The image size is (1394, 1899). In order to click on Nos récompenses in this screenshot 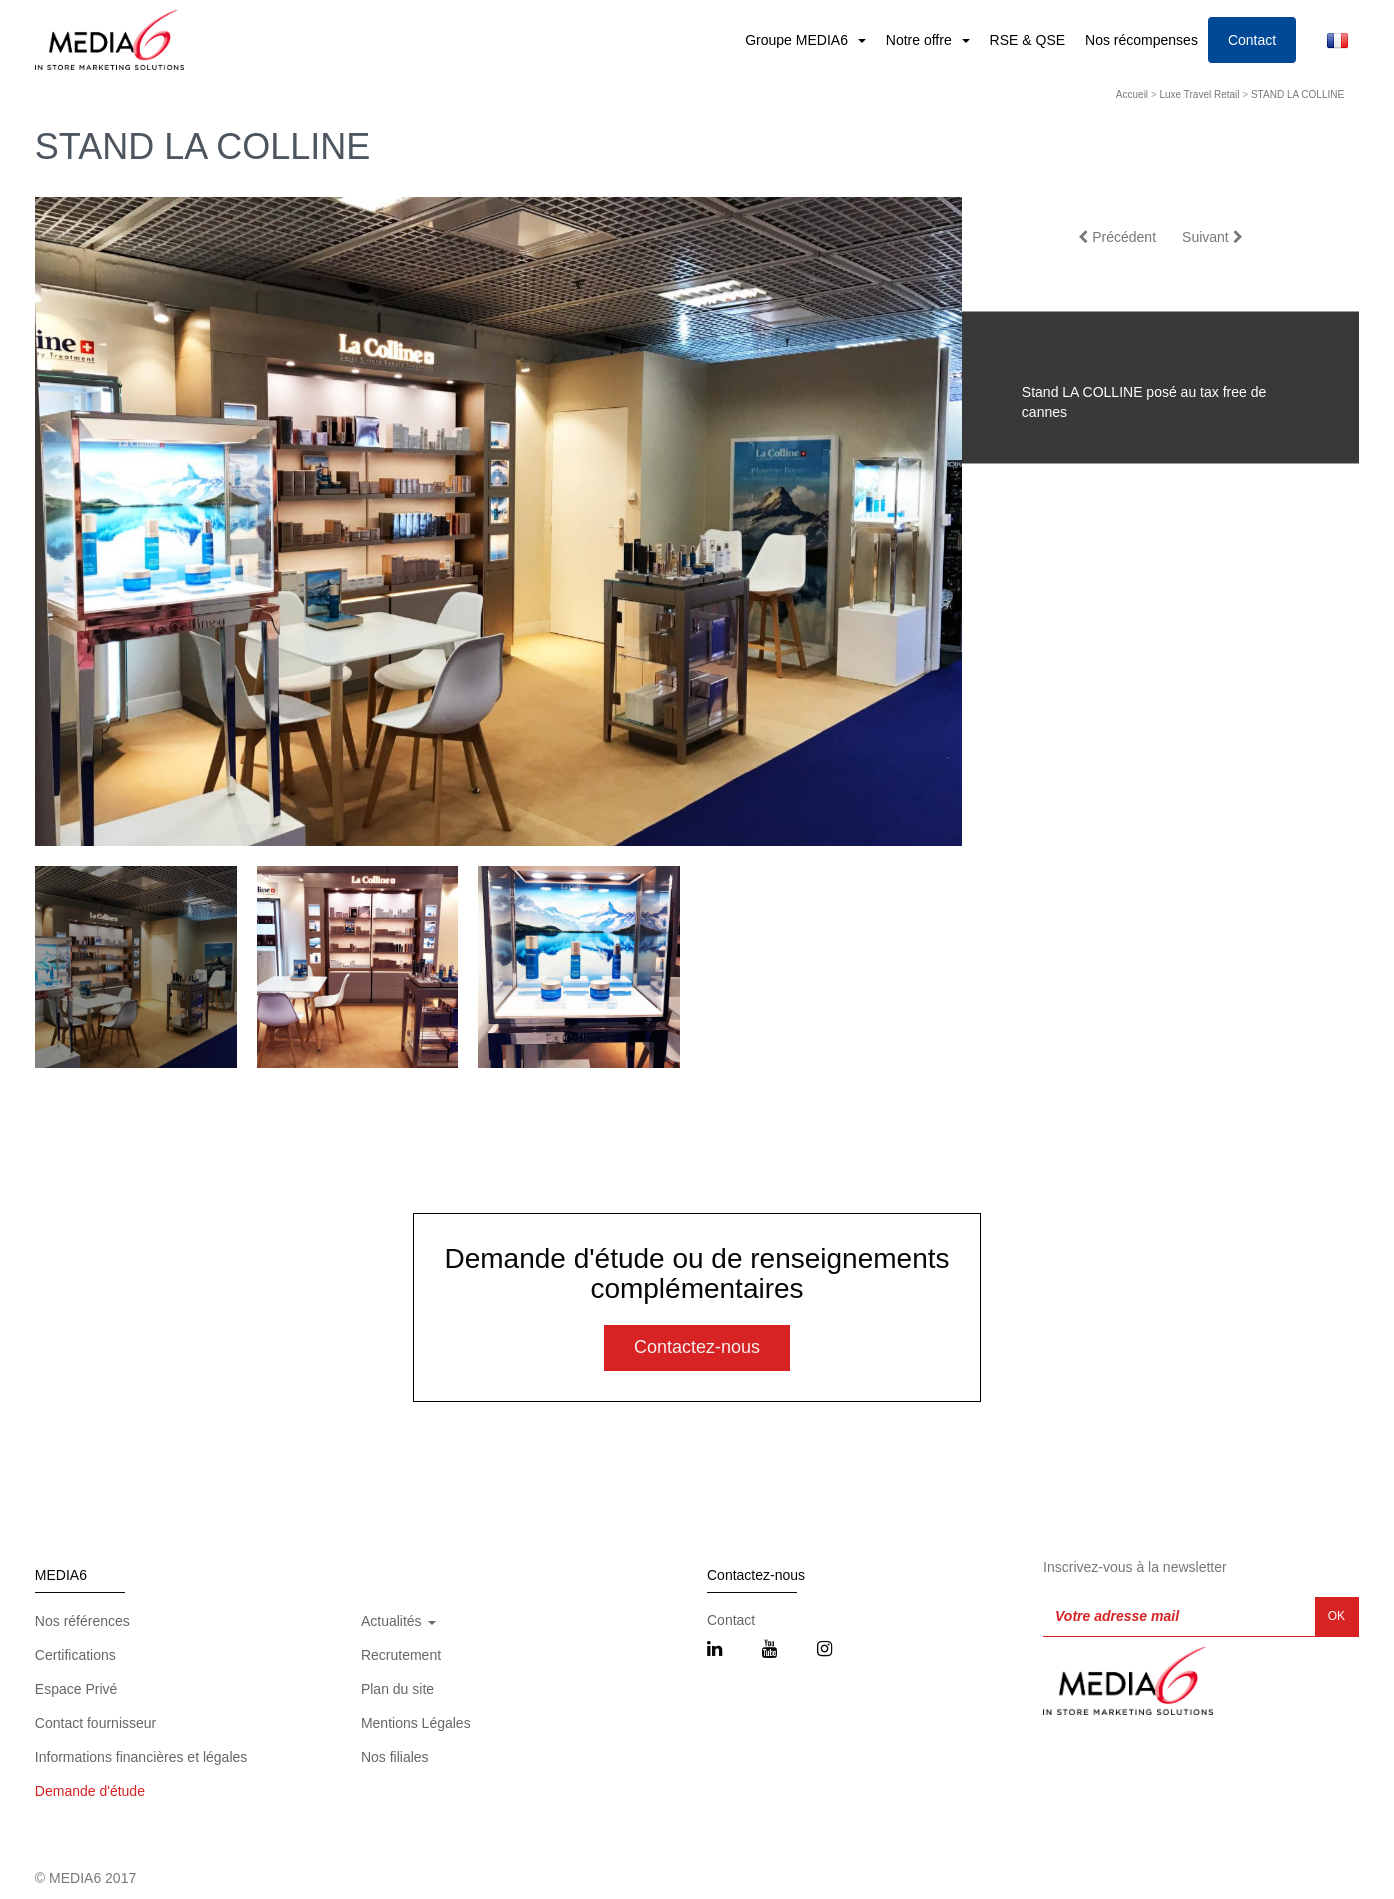, I will do `click(1141, 40)`.